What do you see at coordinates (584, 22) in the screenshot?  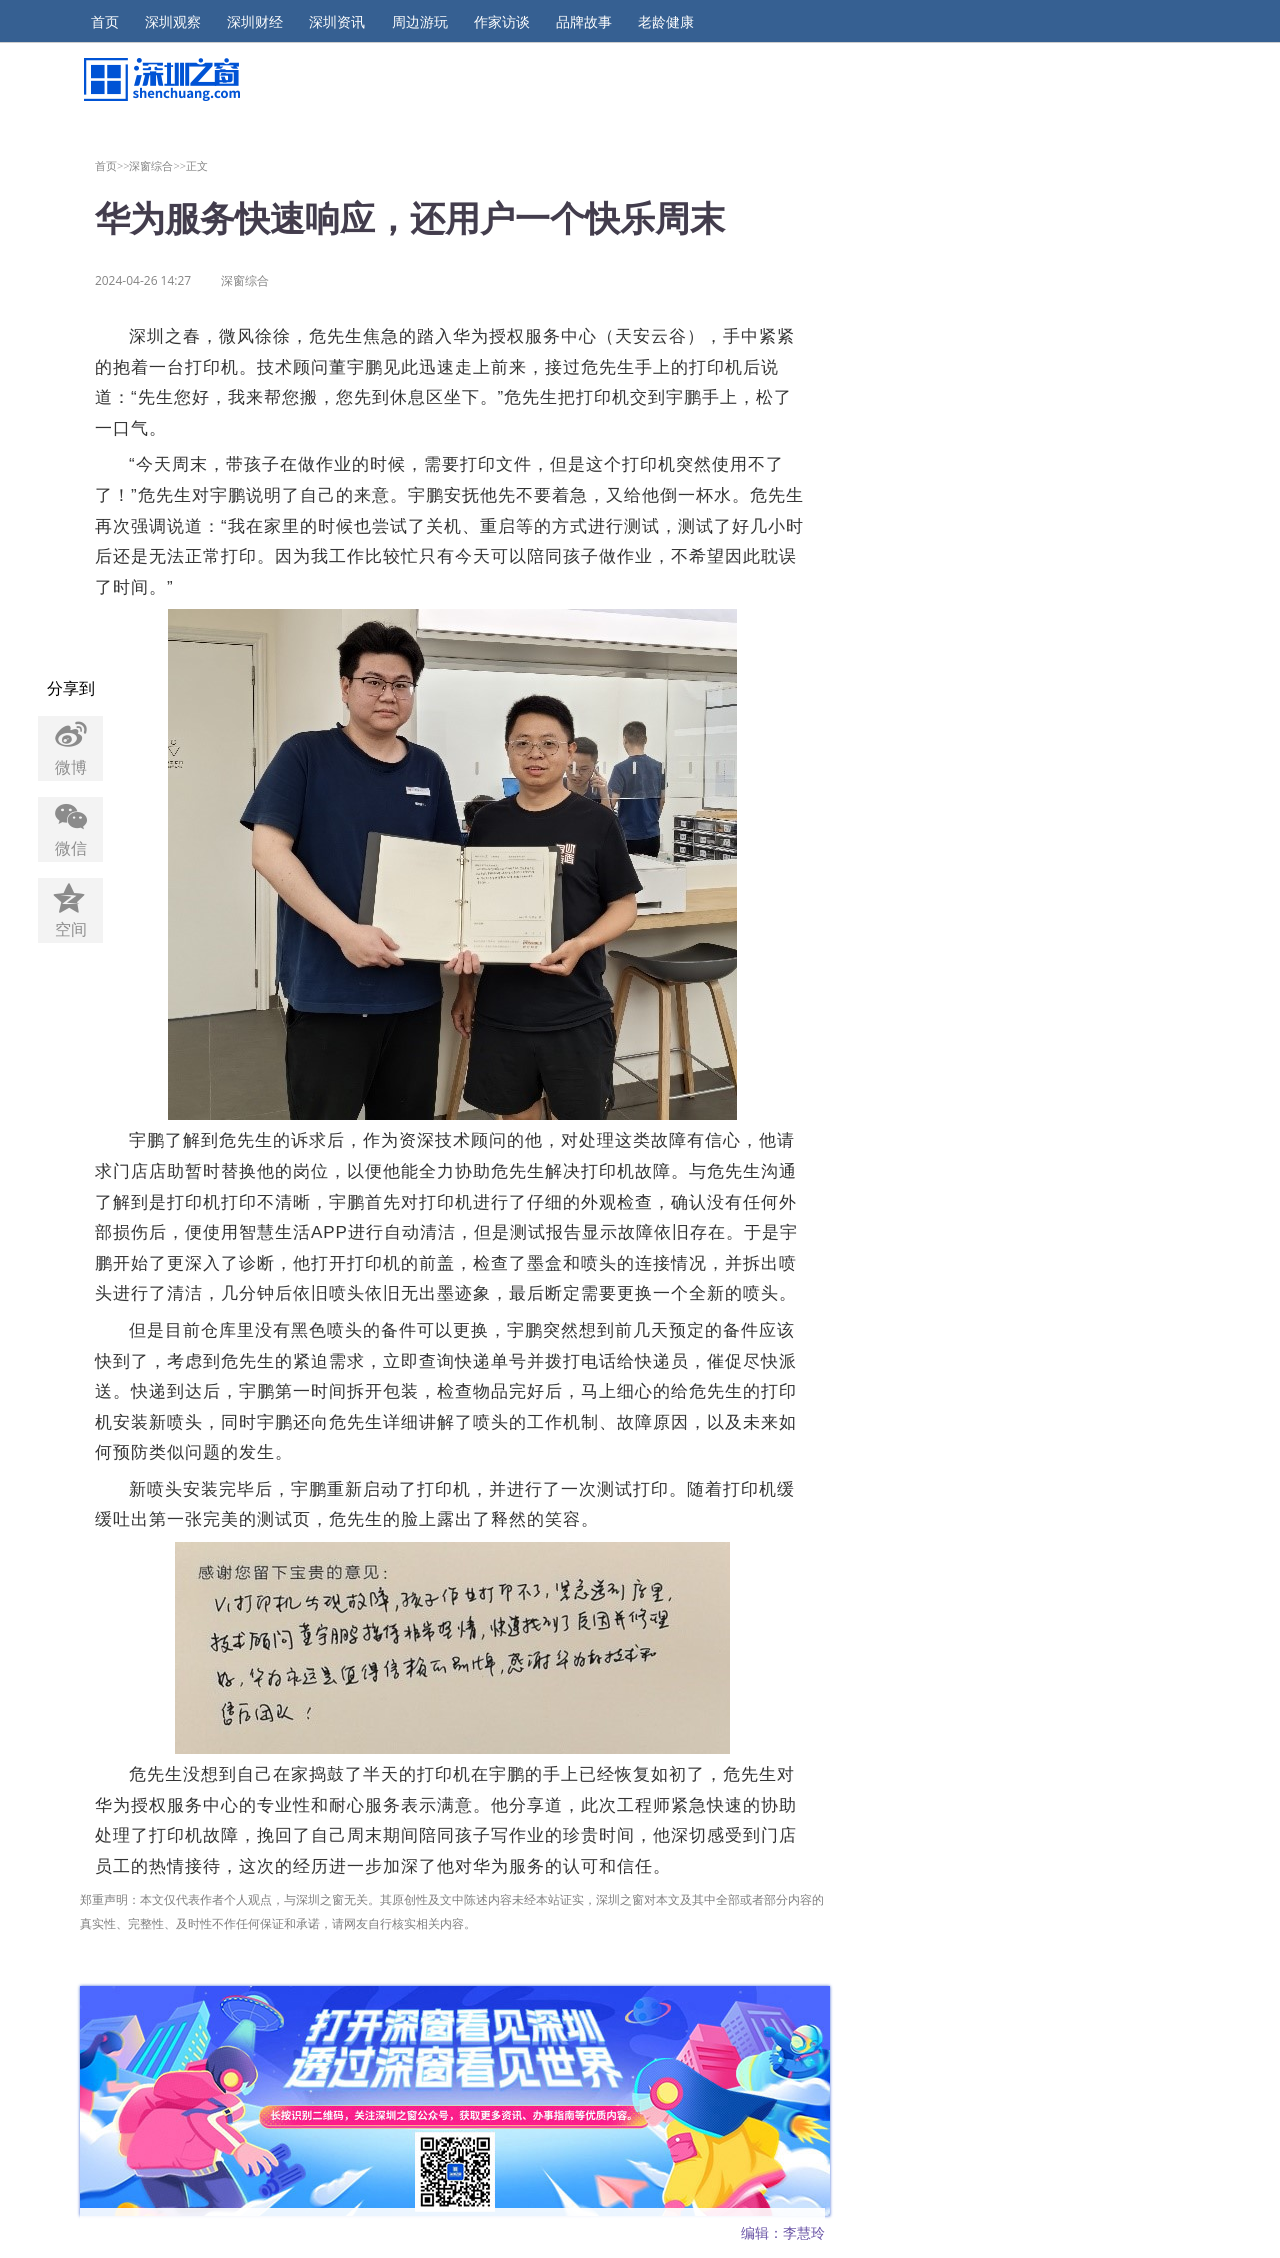 I see `品牌故事` at bounding box center [584, 22].